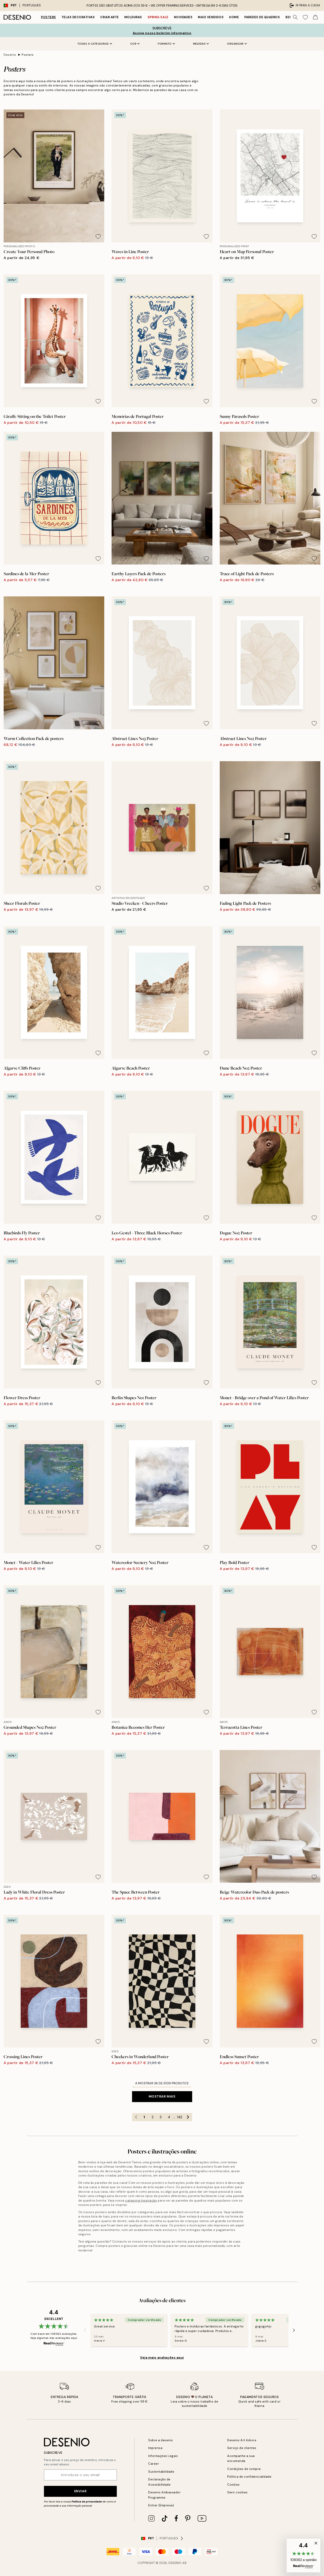 This screenshot has width=324, height=2576. What do you see at coordinates (155, 2448) in the screenshot?
I see `Imprensa` at bounding box center [155, 2448].